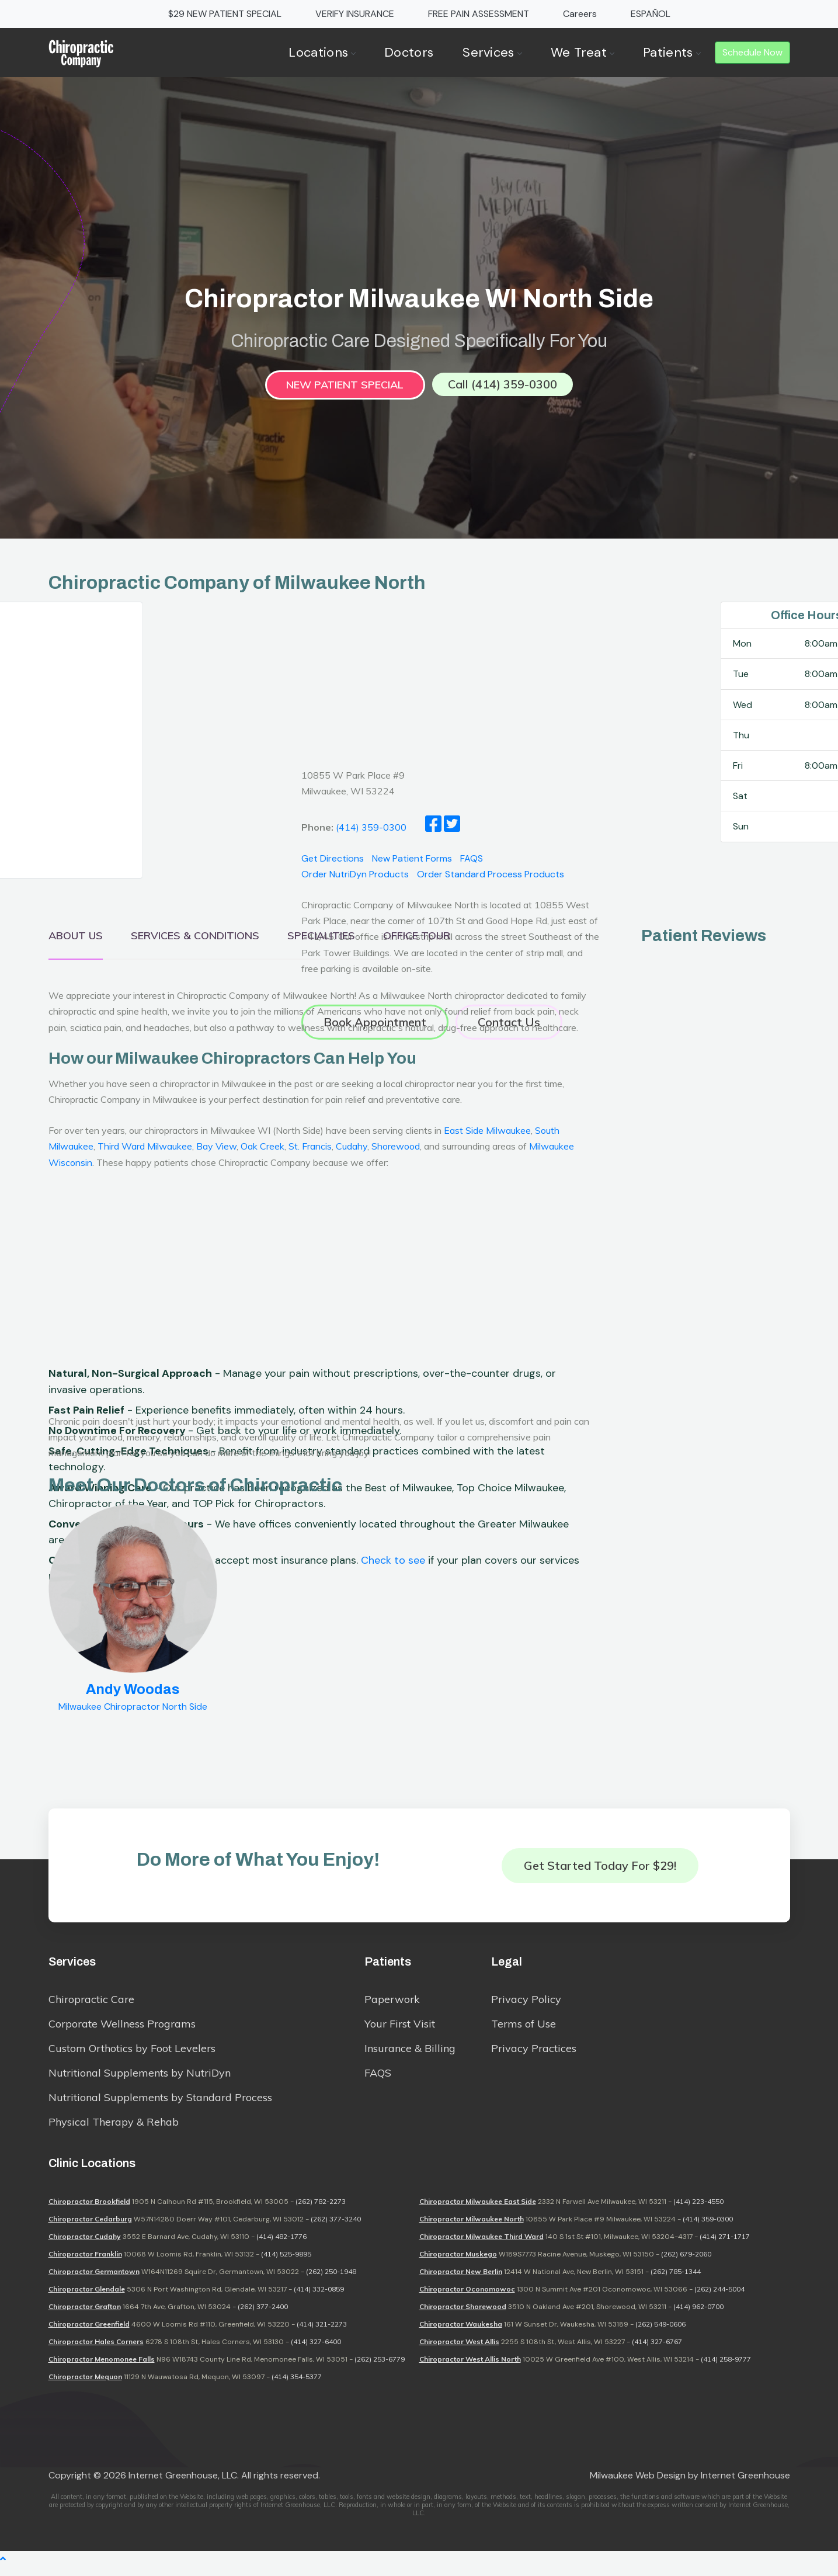 This screenshot has height=2576, width=838. What do you see at coordinates (101, 2368) in the screenshot?
I see `Chiropractor Menomonee Falls` at bounding box center [101, 2368].